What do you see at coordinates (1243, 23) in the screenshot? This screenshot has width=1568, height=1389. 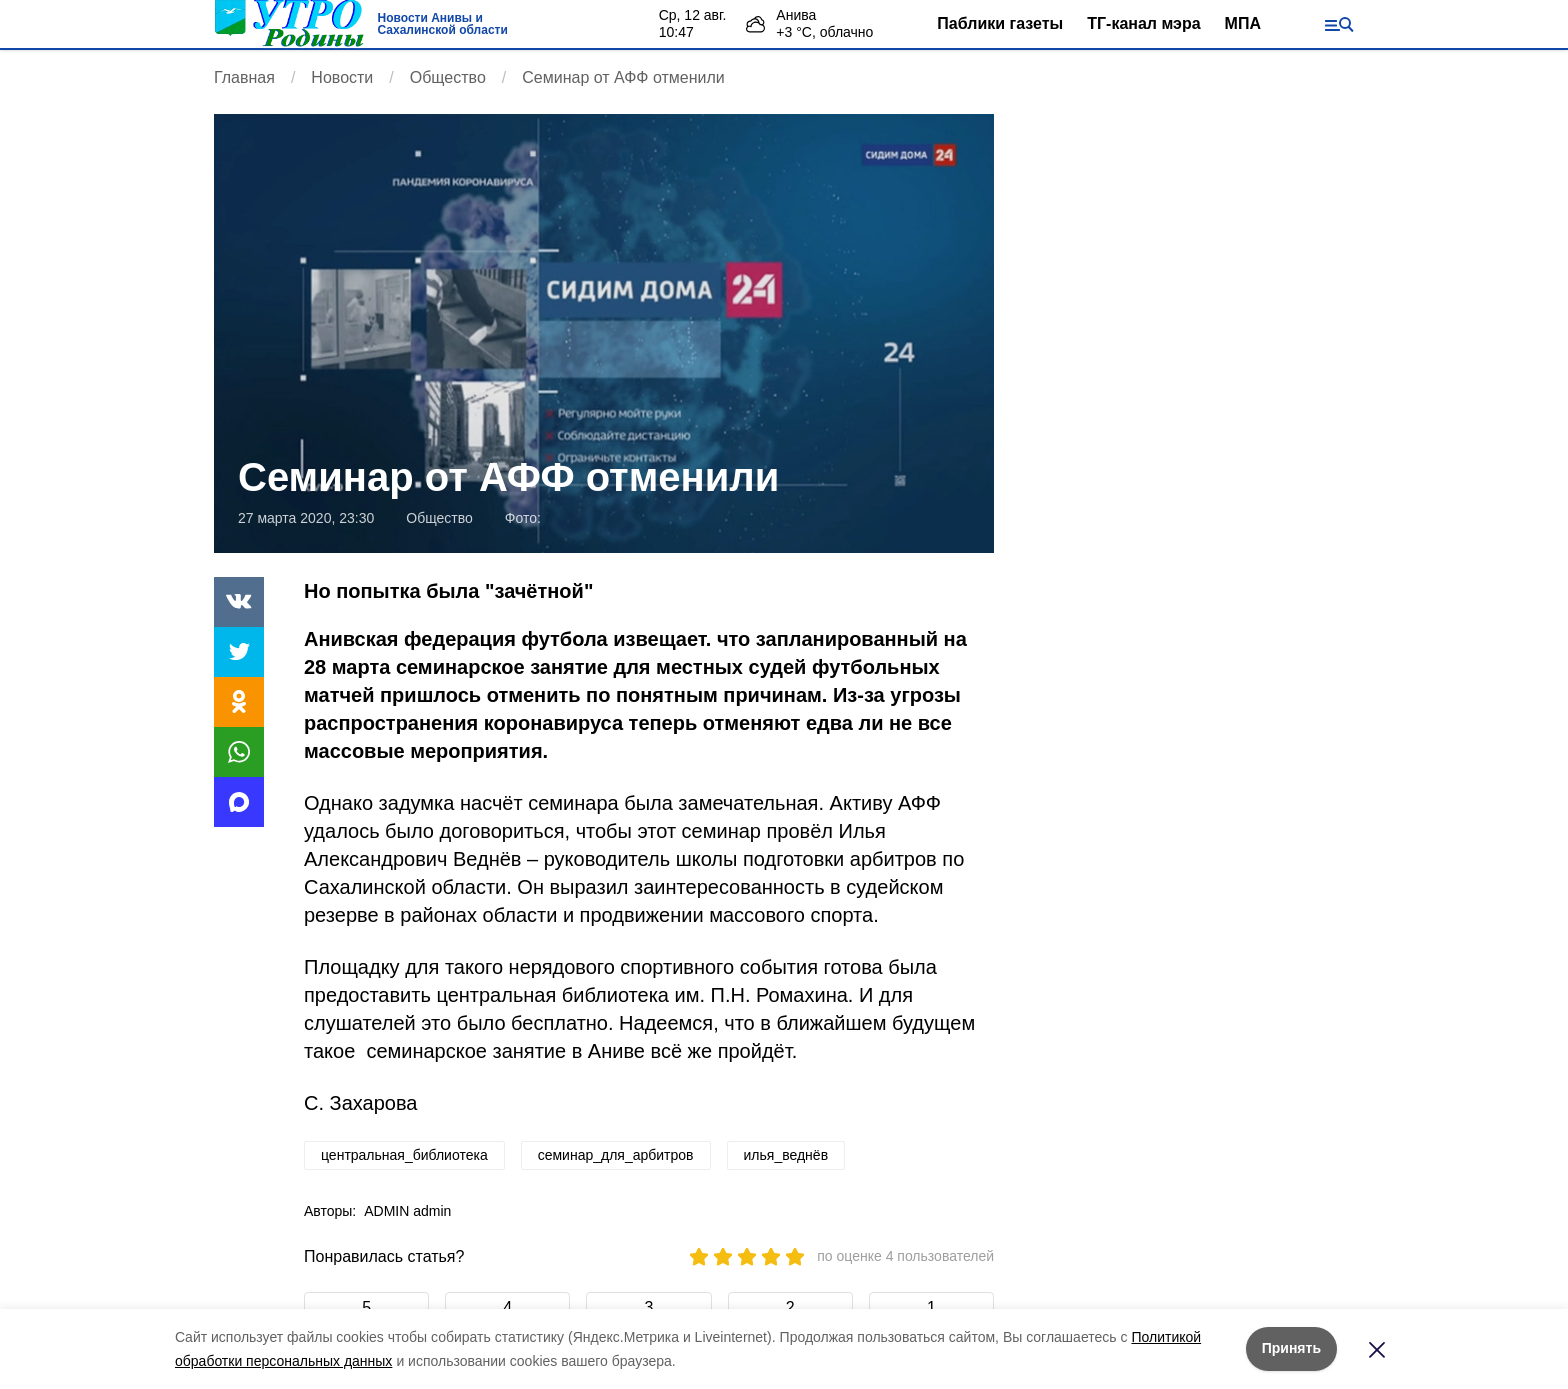 I see `МПА` at bounding box center [1243, 23].